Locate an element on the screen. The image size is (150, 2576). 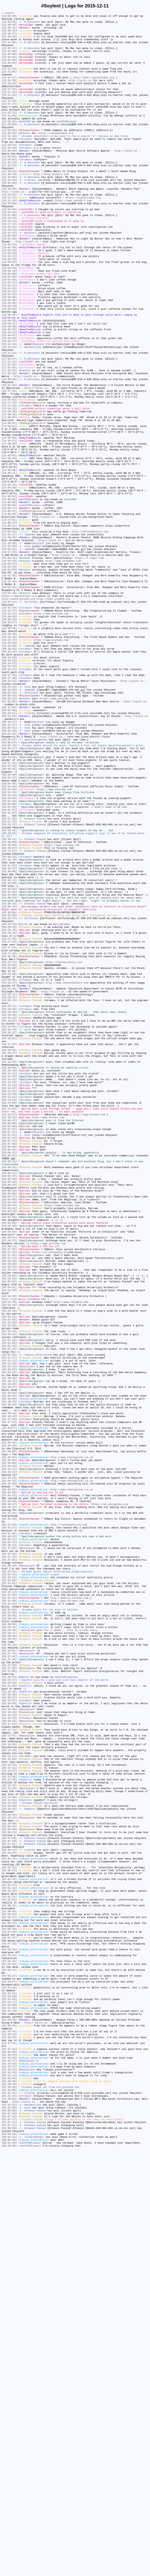
[03:13:09] is located at coordinates (9, 1321).